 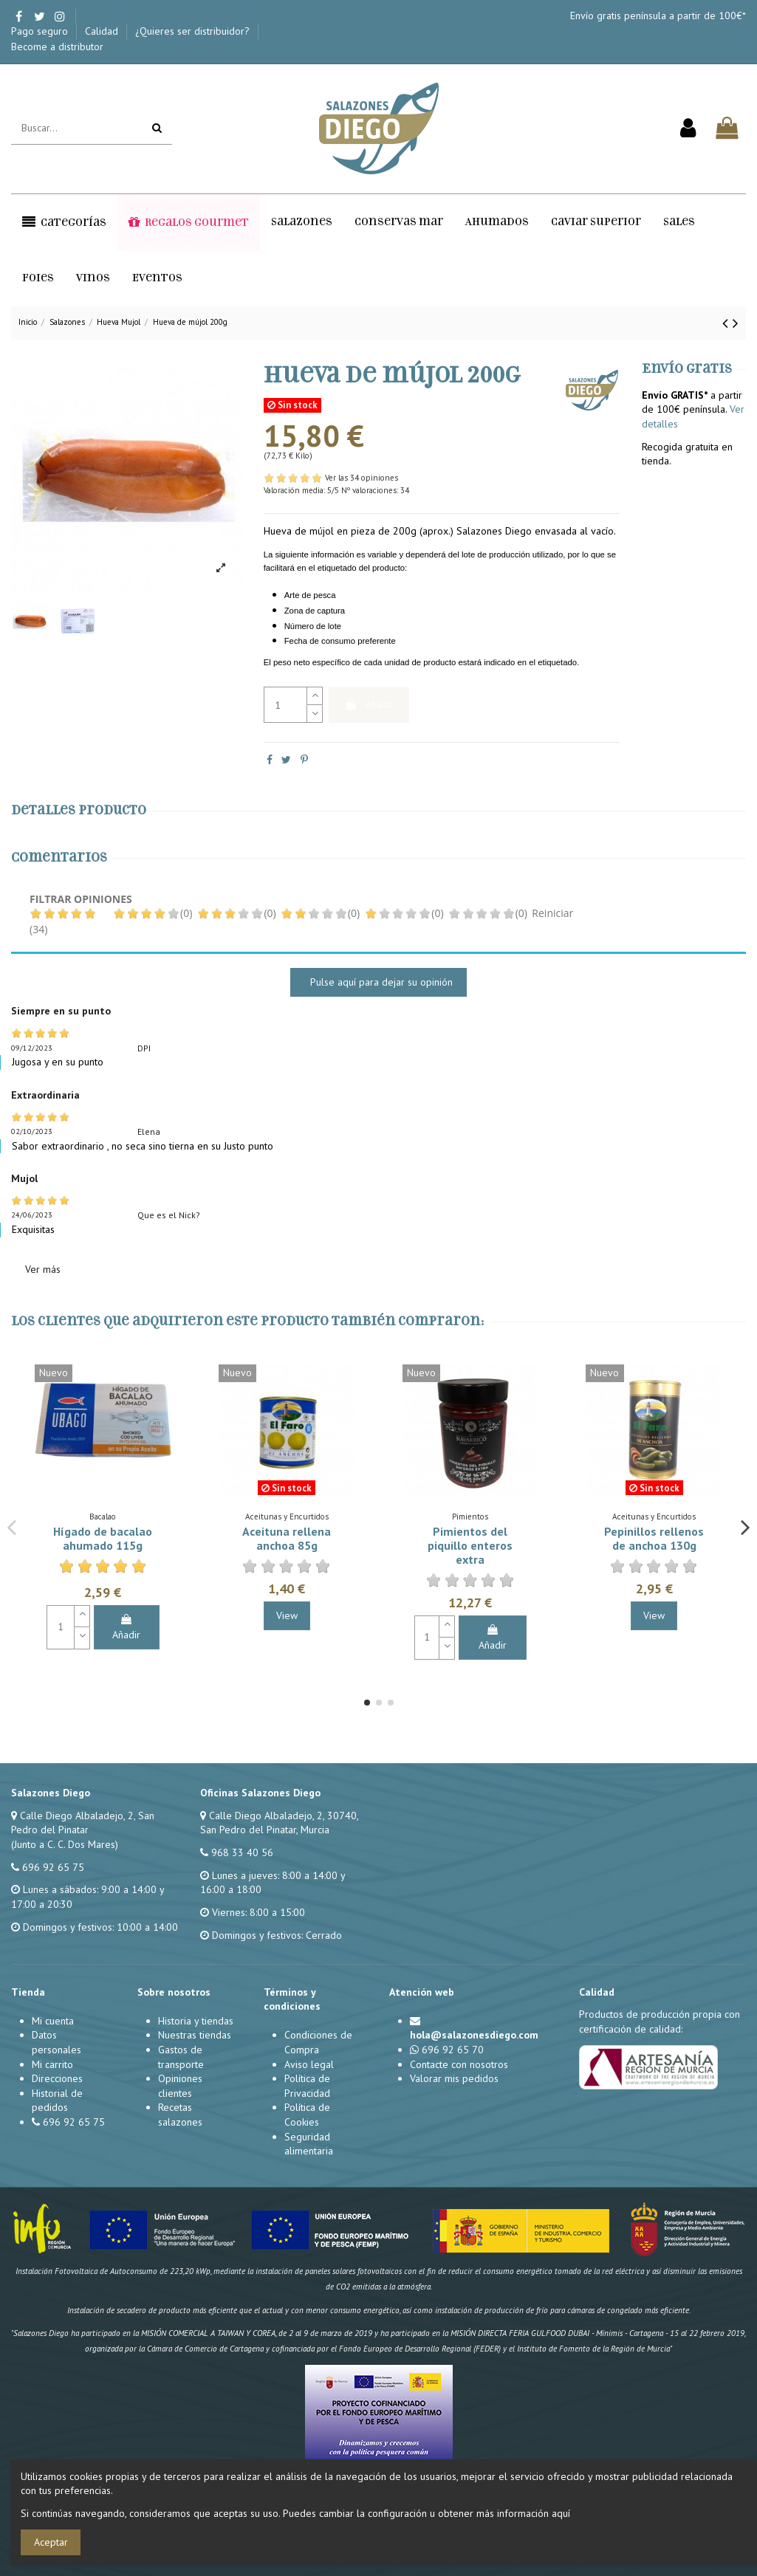 I want to click on Valorar mis pedidos, so click(x=454, y=2078).